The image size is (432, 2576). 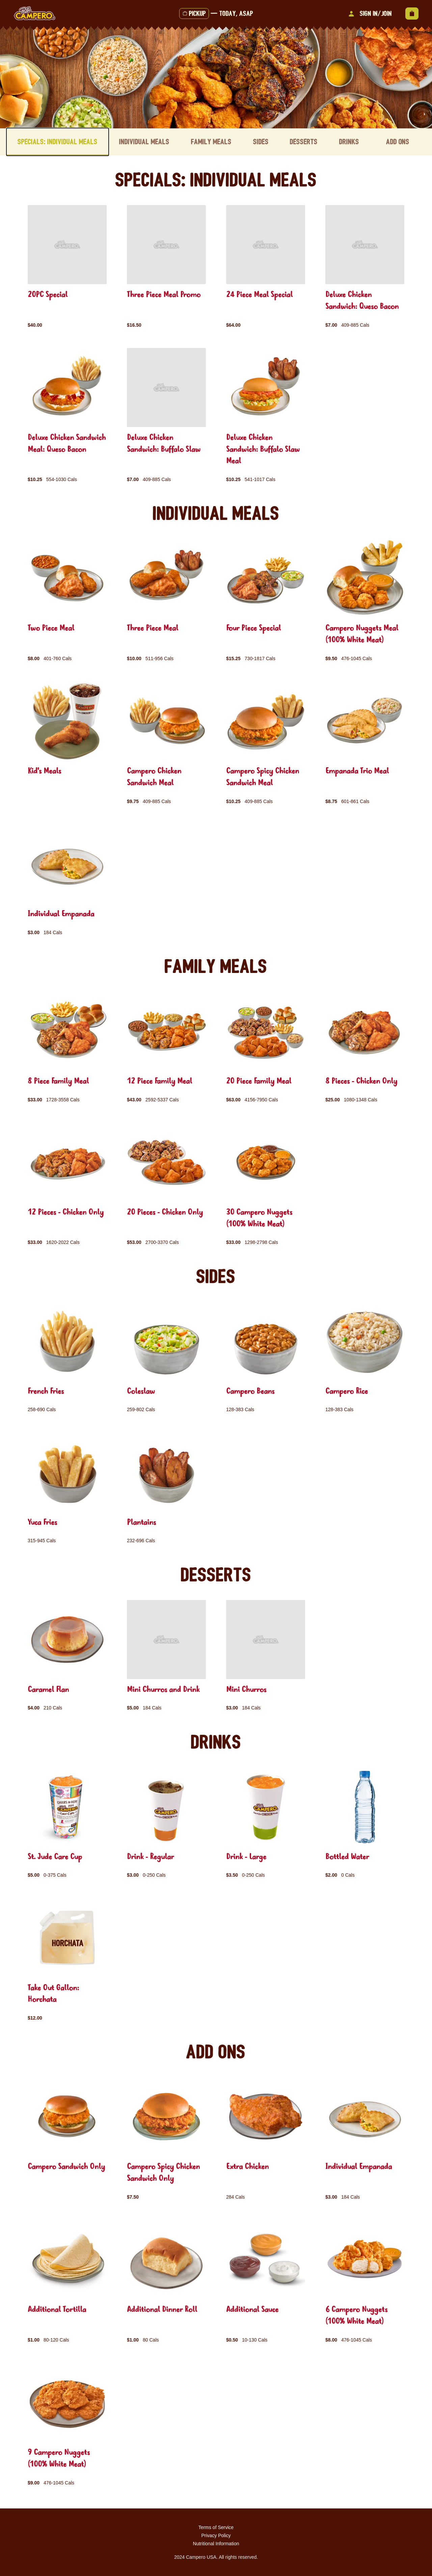 What do you see at coordinates (216, 2535) in the screenshot?
I see `Privacy Policy` at bounding box center [216, 2535].